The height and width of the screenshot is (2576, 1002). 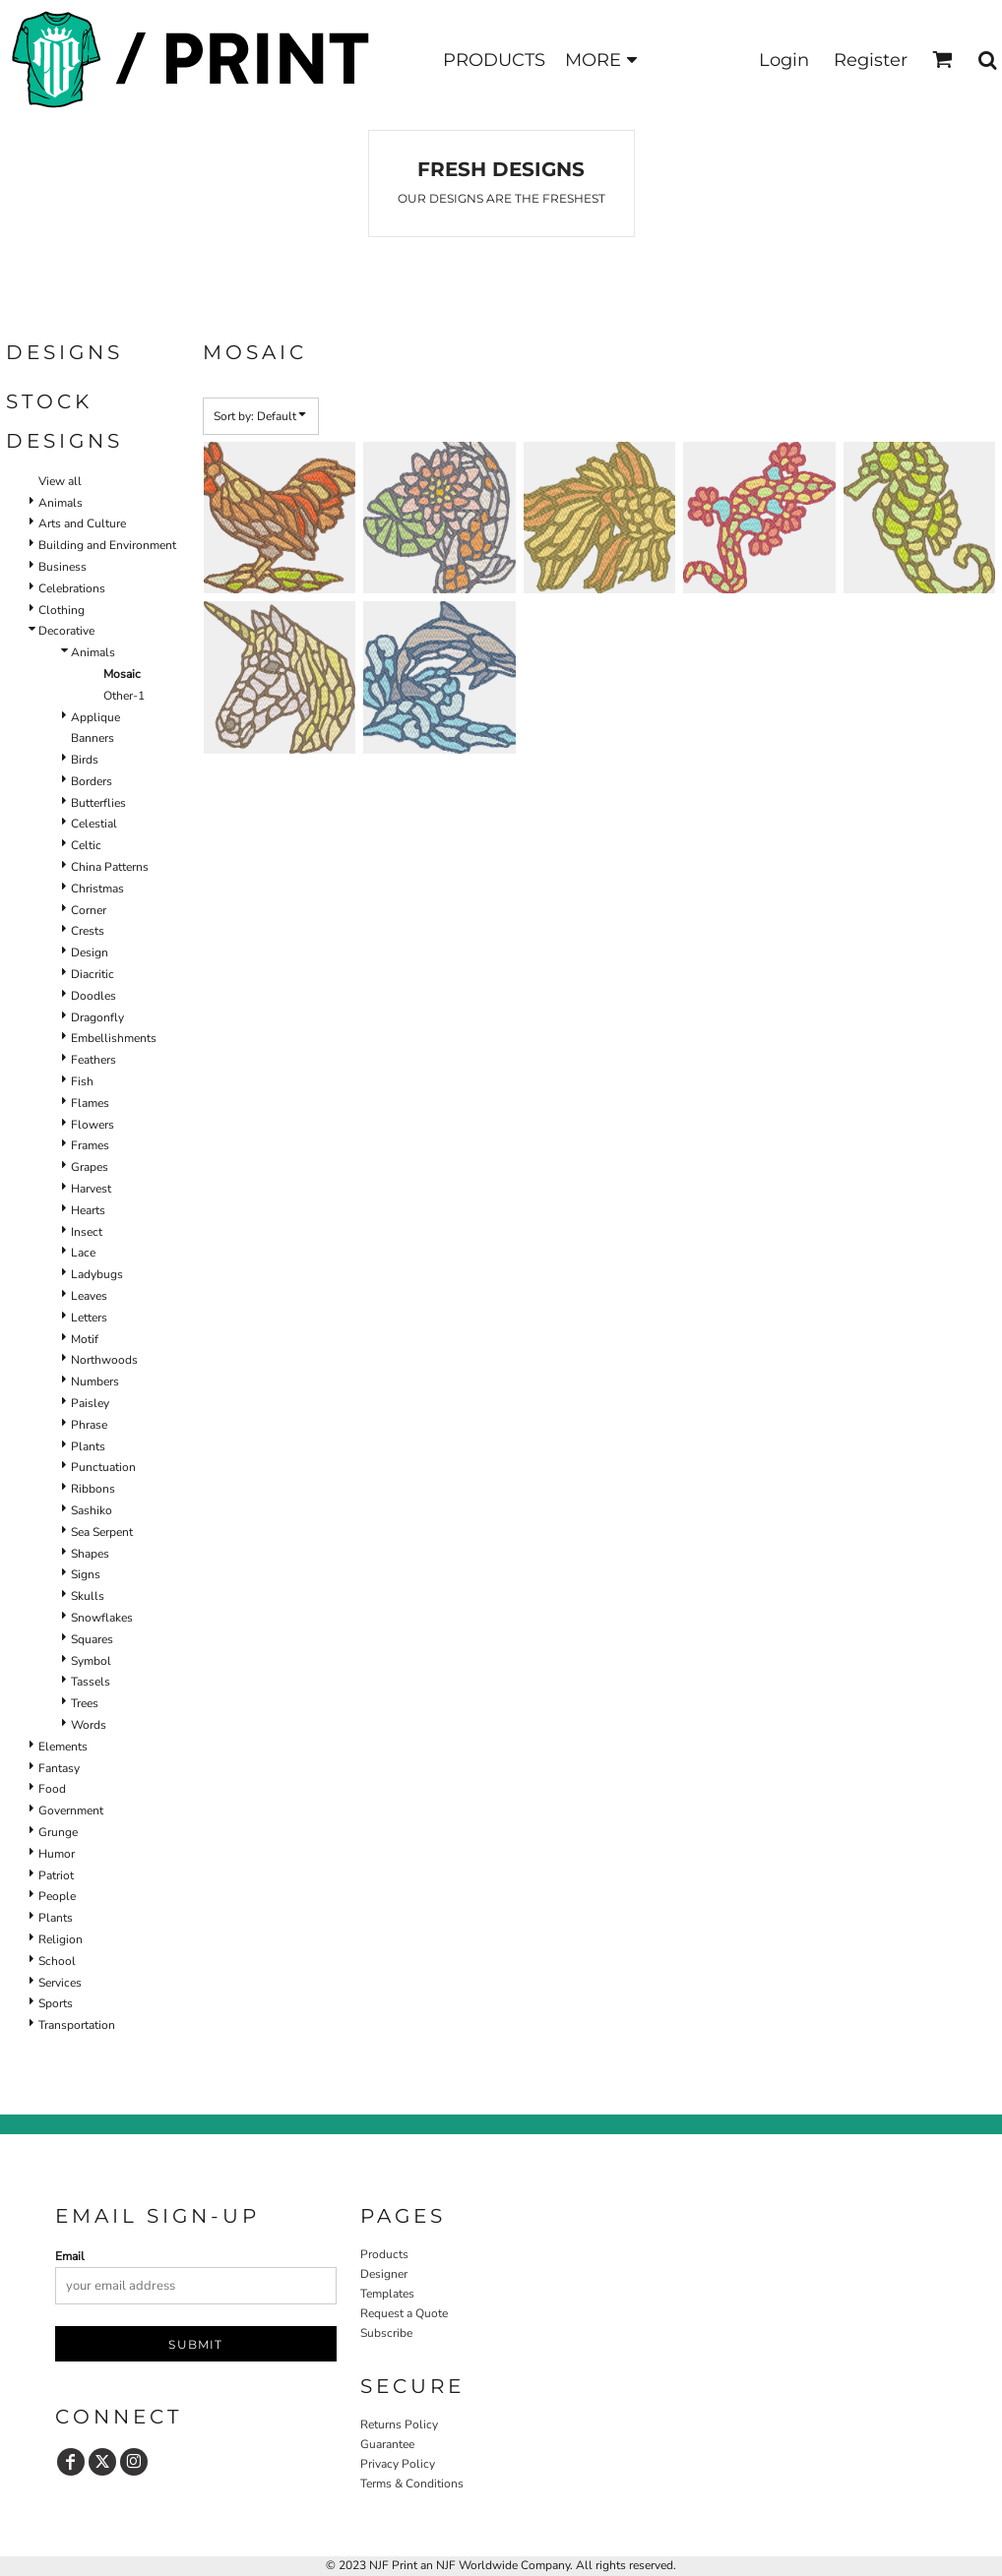 What do you see at coordinates (59, 1768) in the screenshot?
I see `Fantasy` at bounding box center [59, 1768].